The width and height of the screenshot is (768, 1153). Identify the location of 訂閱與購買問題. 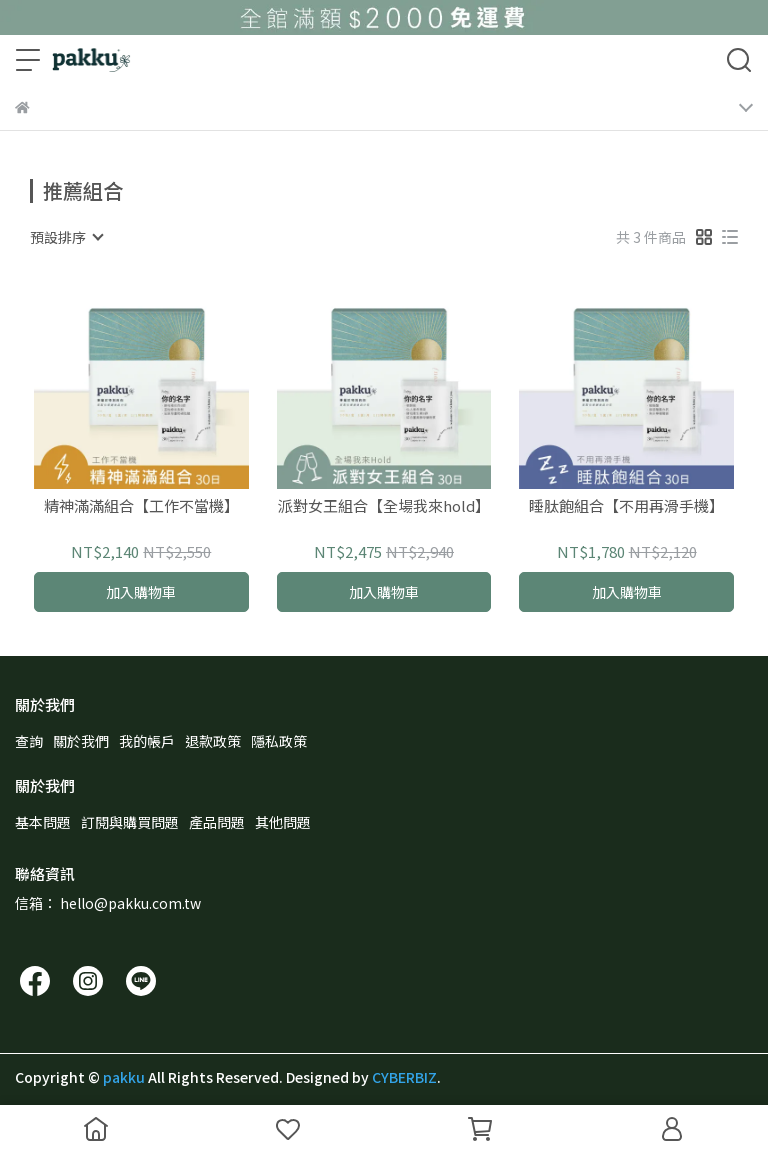
(130, 822).